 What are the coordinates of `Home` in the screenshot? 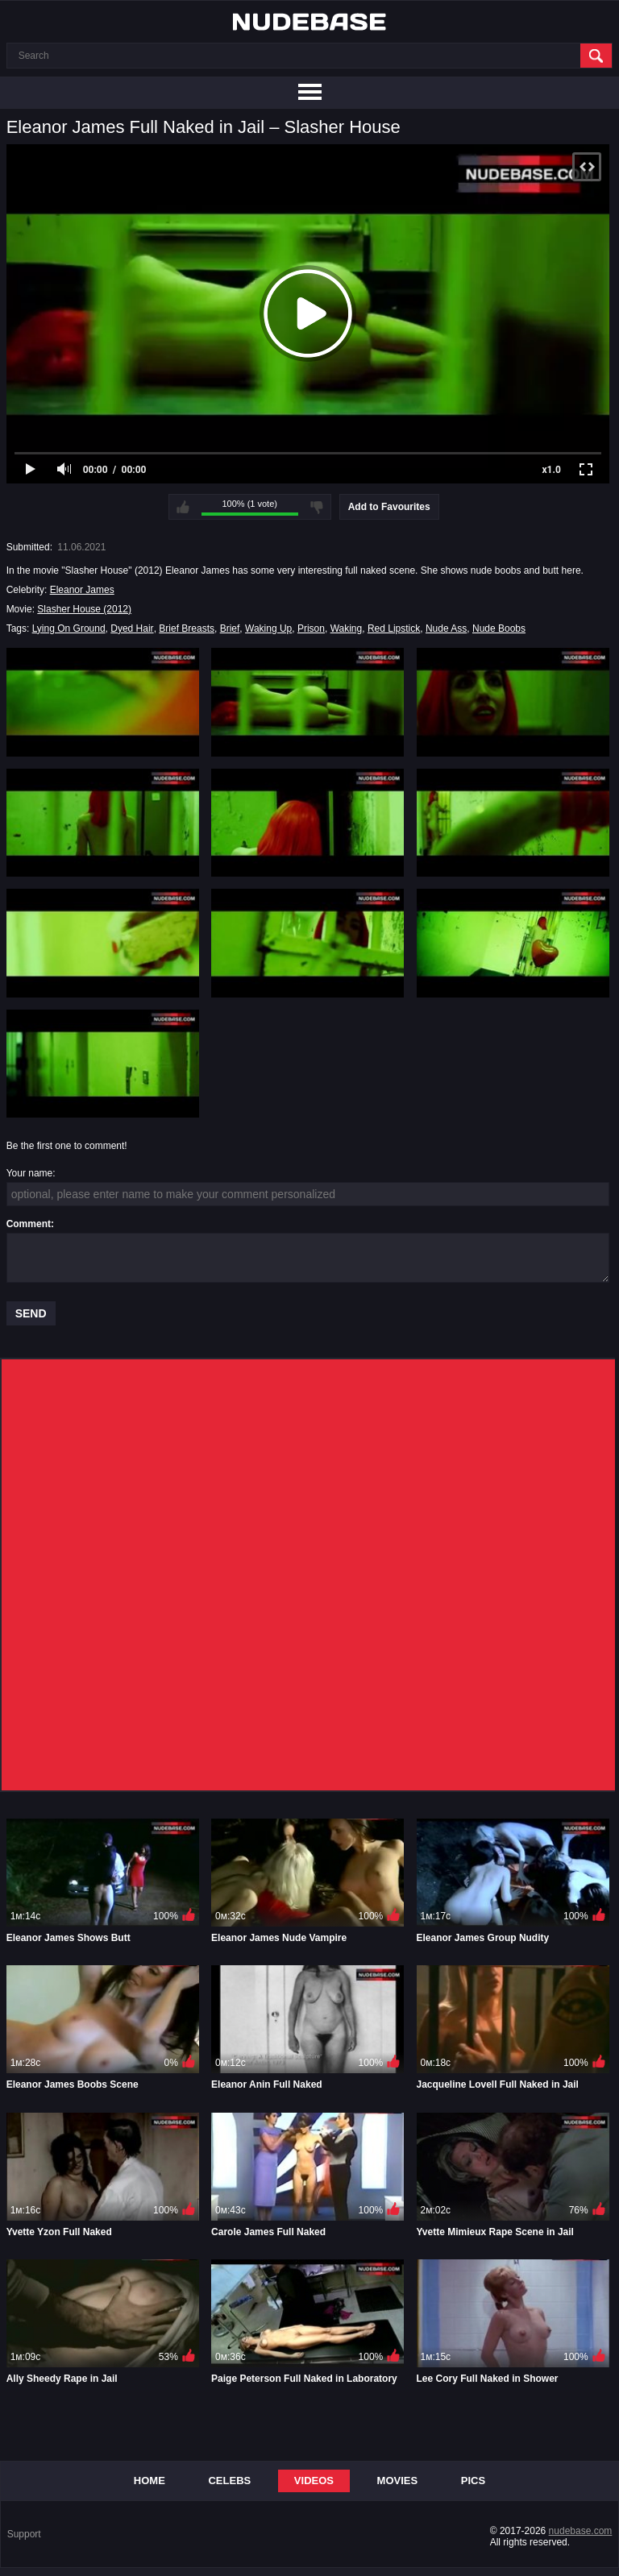 It's located at (149, 2480).